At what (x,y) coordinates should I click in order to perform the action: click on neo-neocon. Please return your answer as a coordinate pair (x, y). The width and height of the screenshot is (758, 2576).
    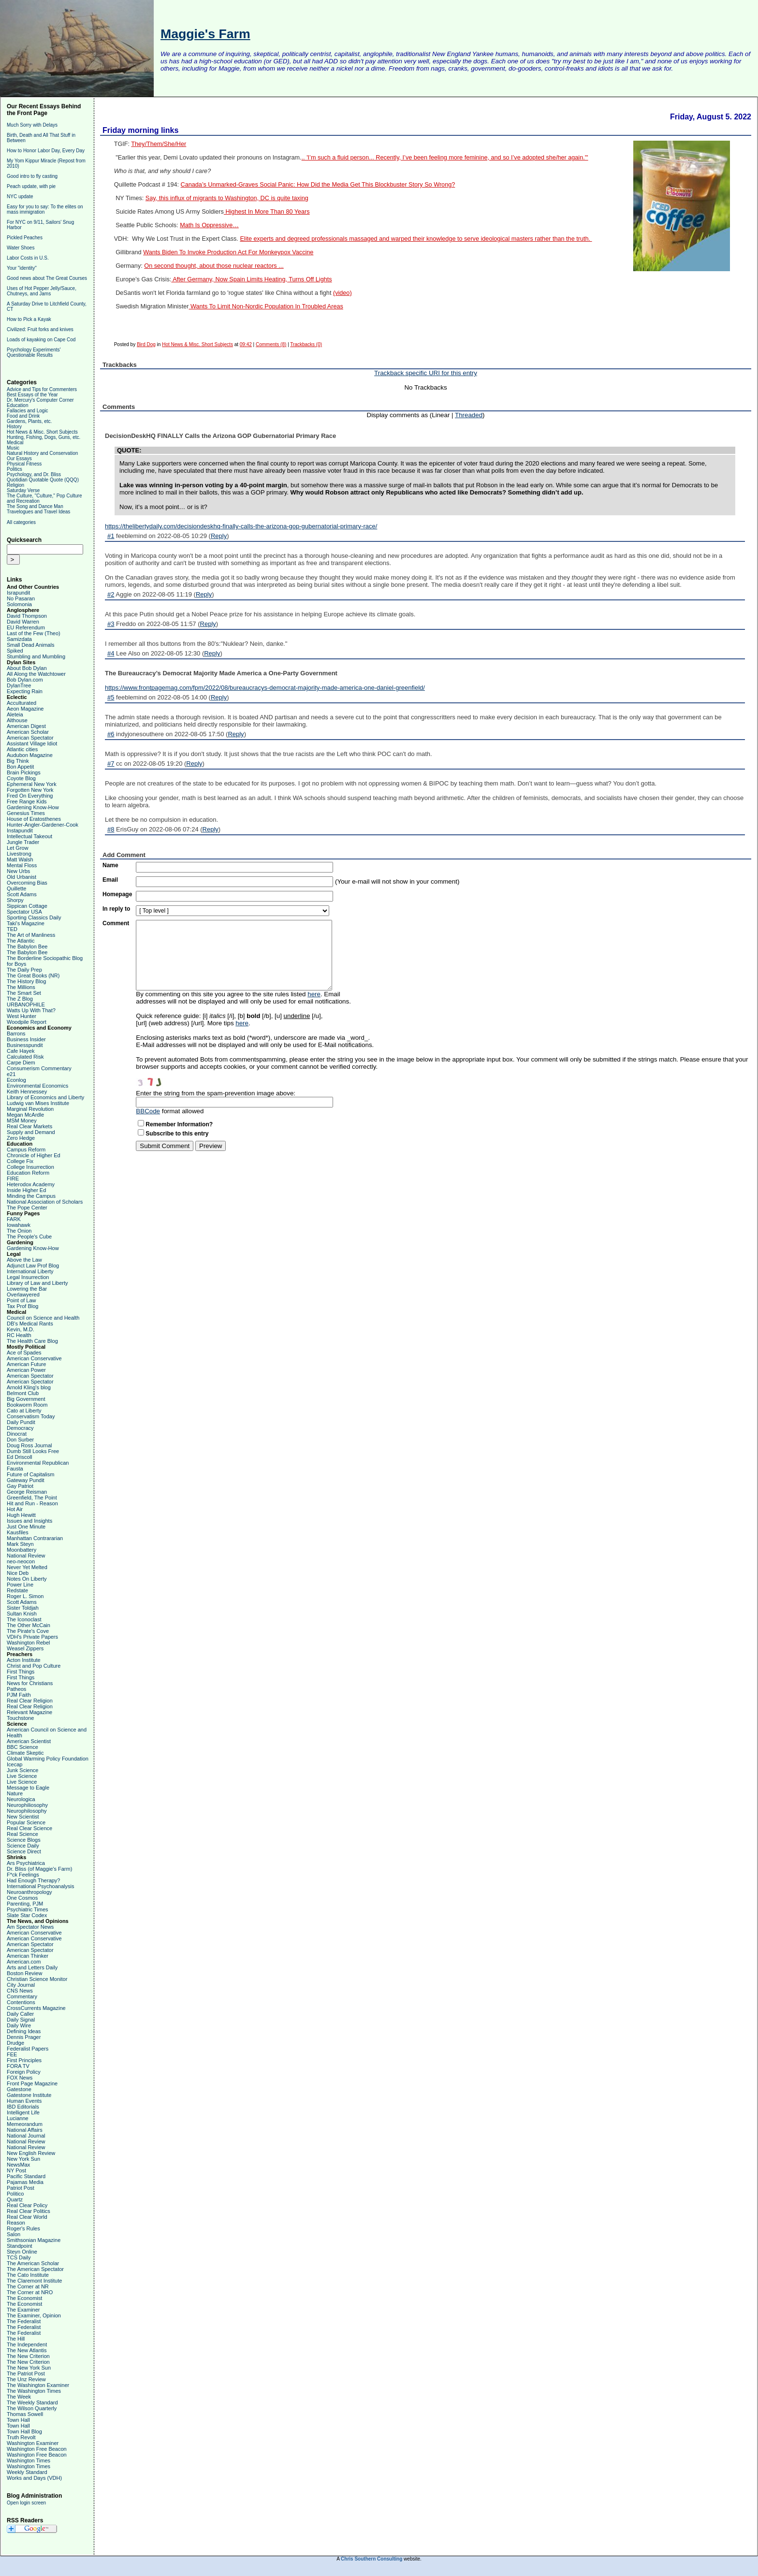
    Looking at the image, I should click on (21, 1561).